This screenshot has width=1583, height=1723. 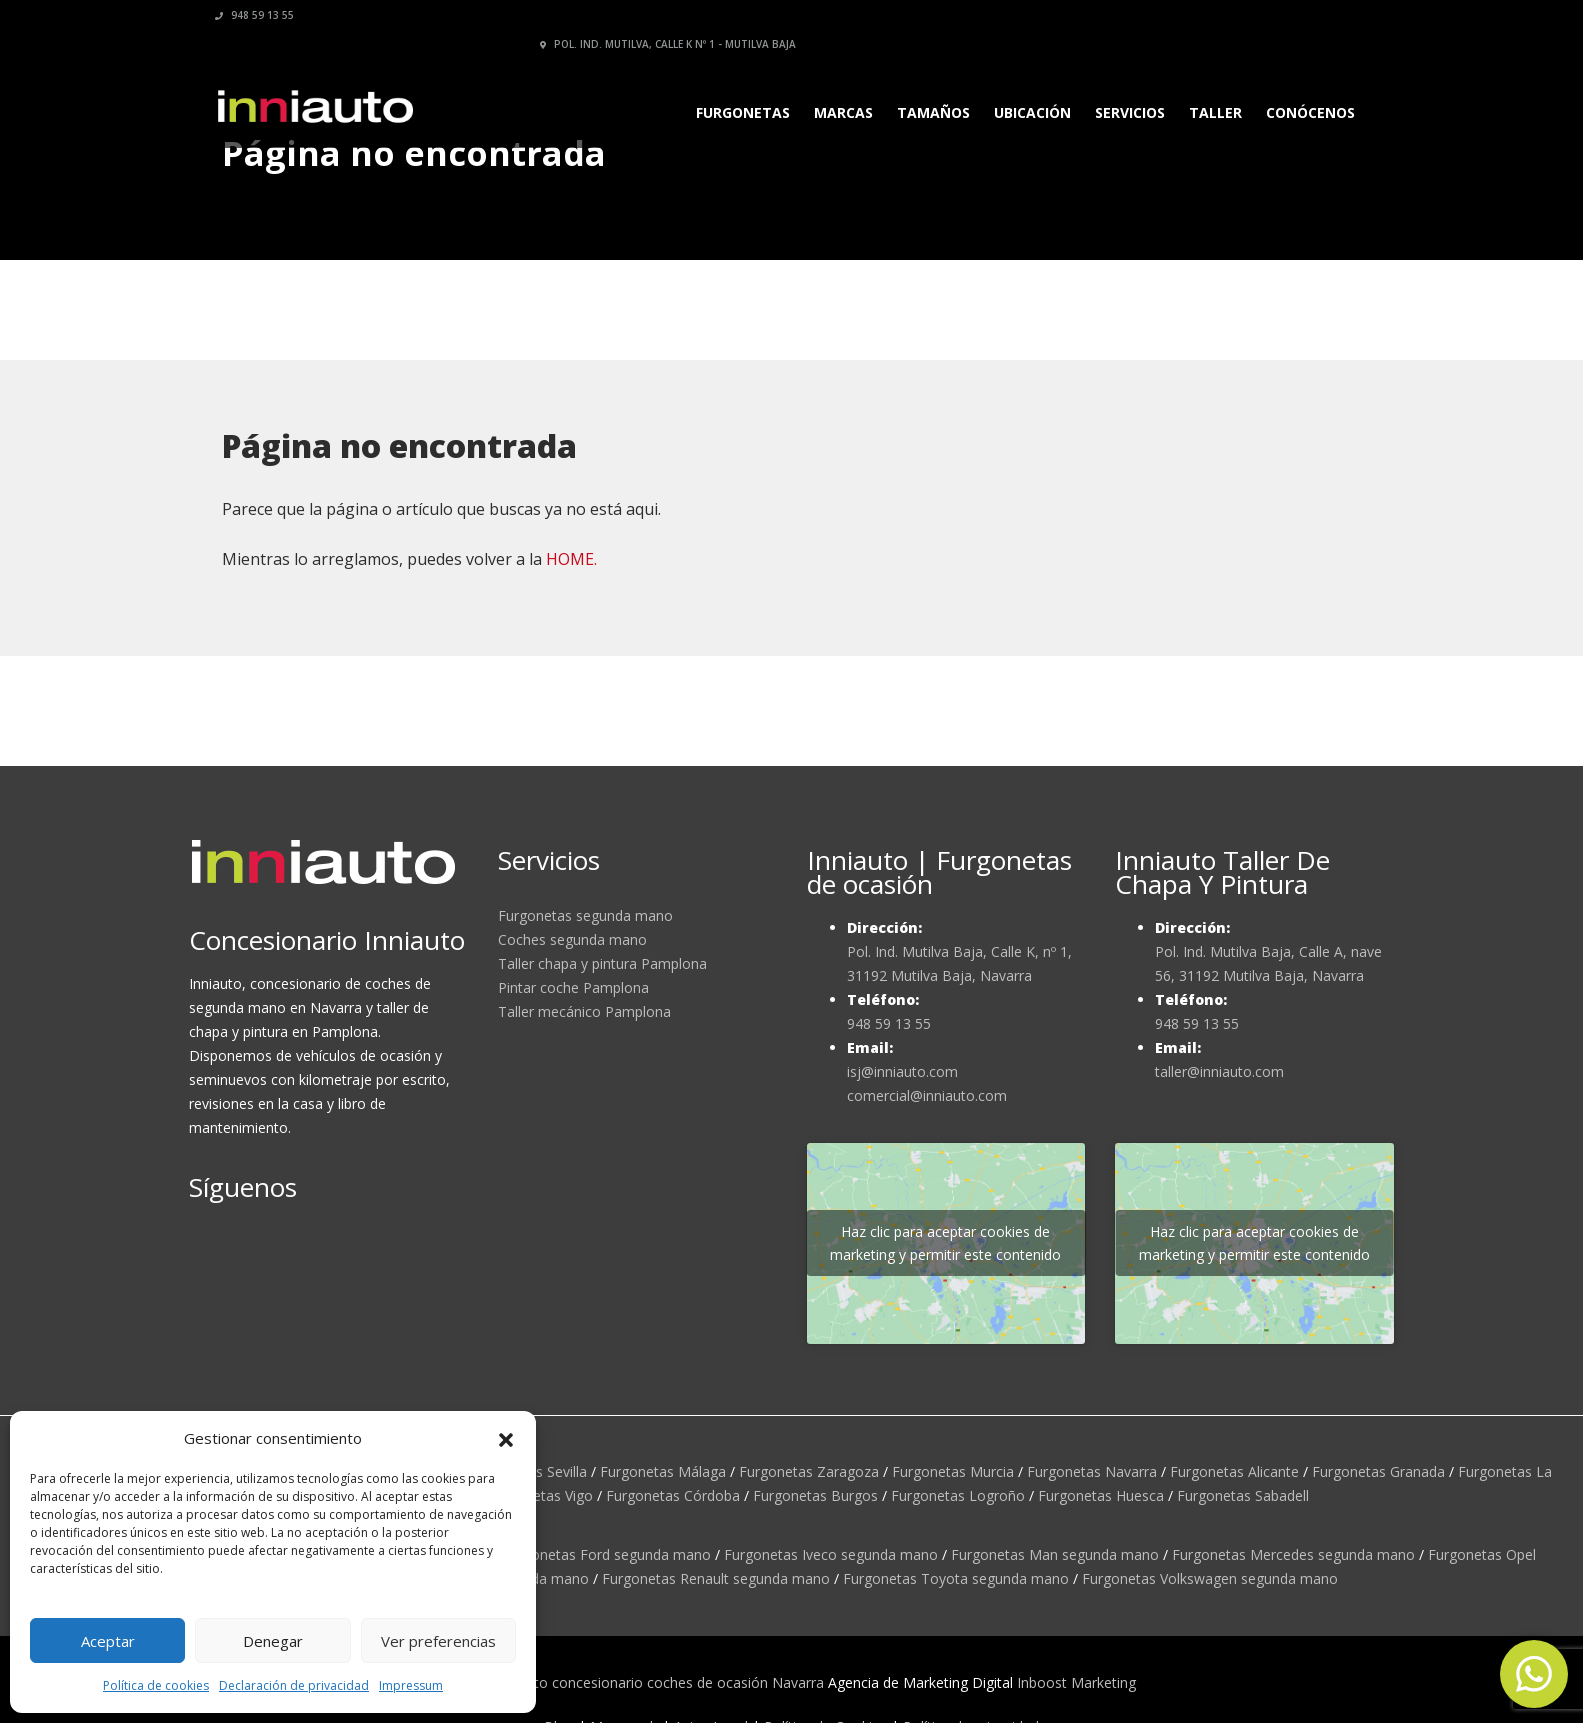 I want to click on Furgonetas Logroño, so click(x=958, y=1495).